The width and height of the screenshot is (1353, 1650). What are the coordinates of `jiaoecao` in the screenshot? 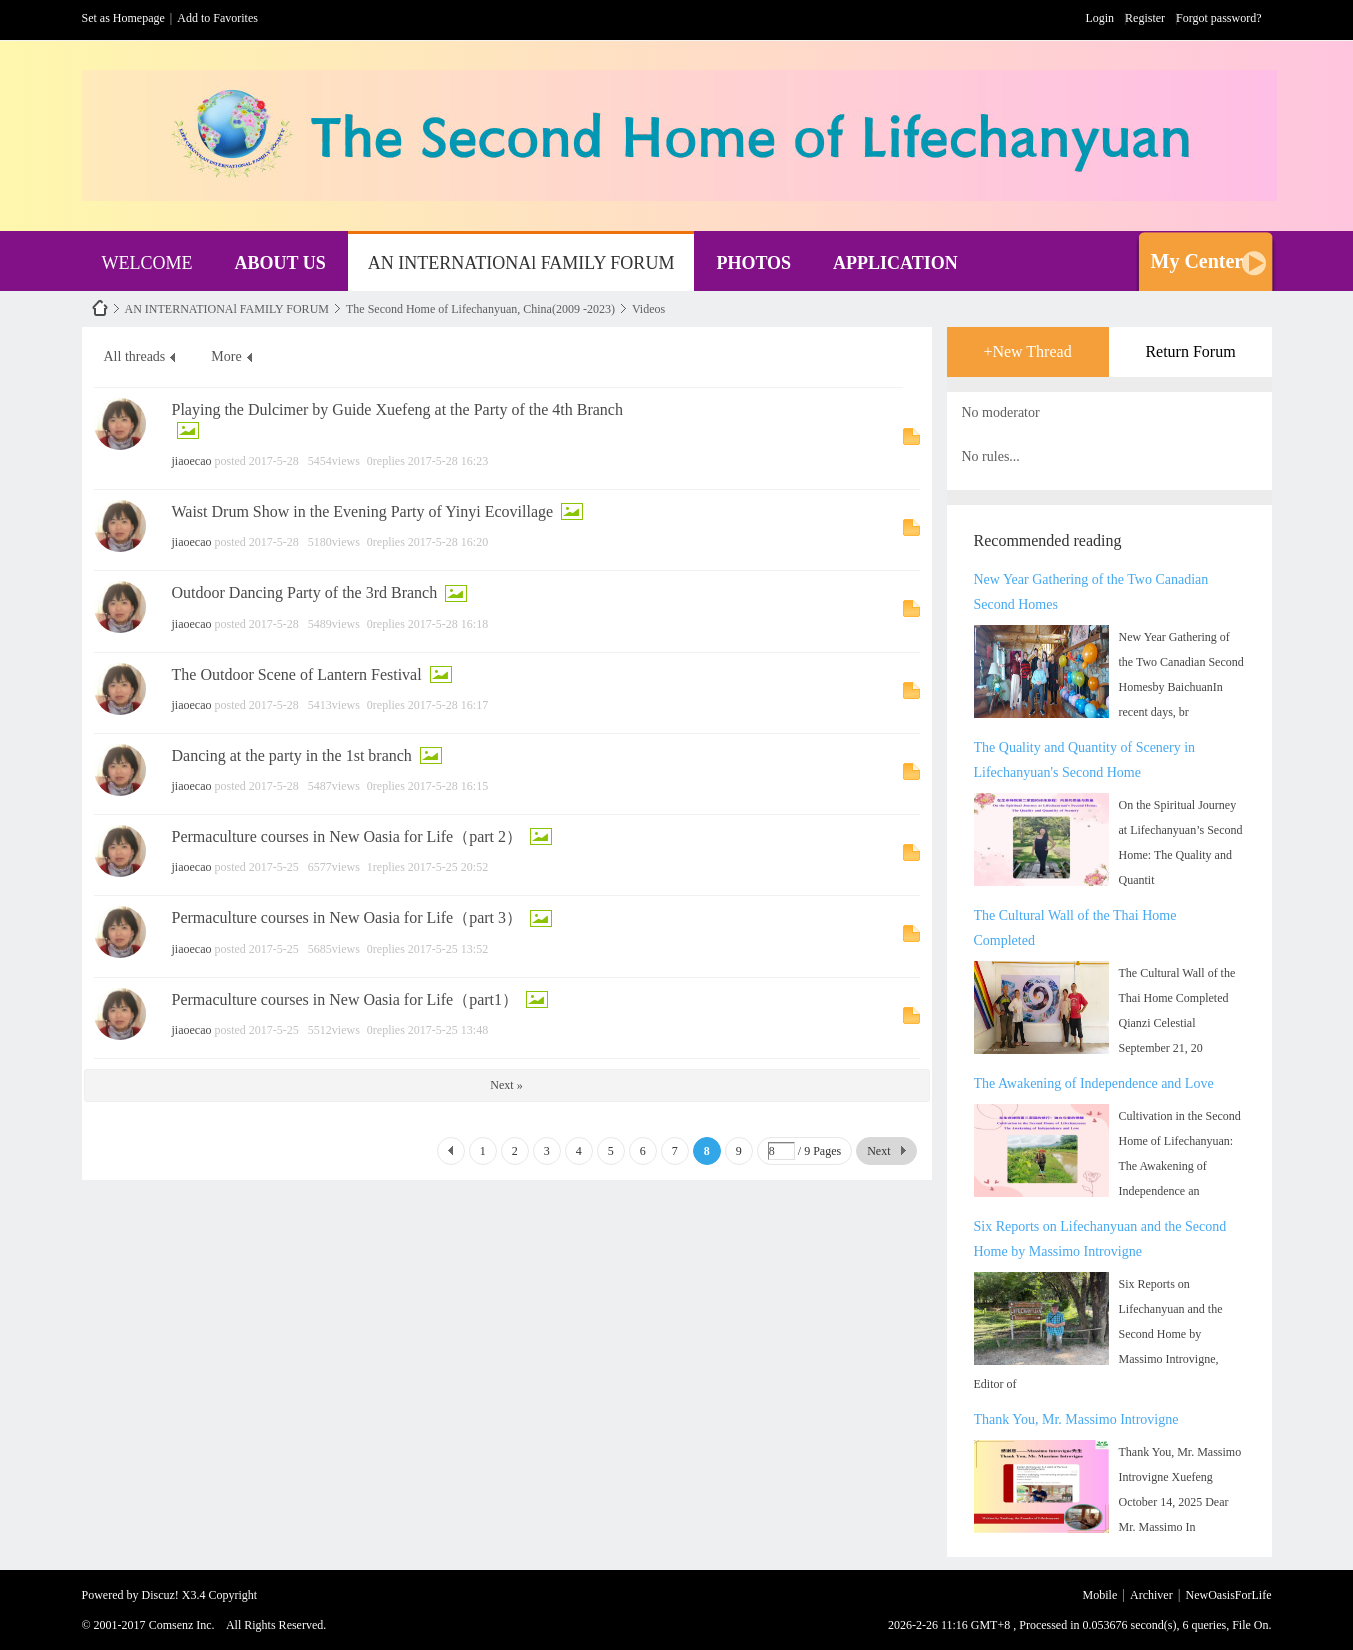 It's located at (192, 461).